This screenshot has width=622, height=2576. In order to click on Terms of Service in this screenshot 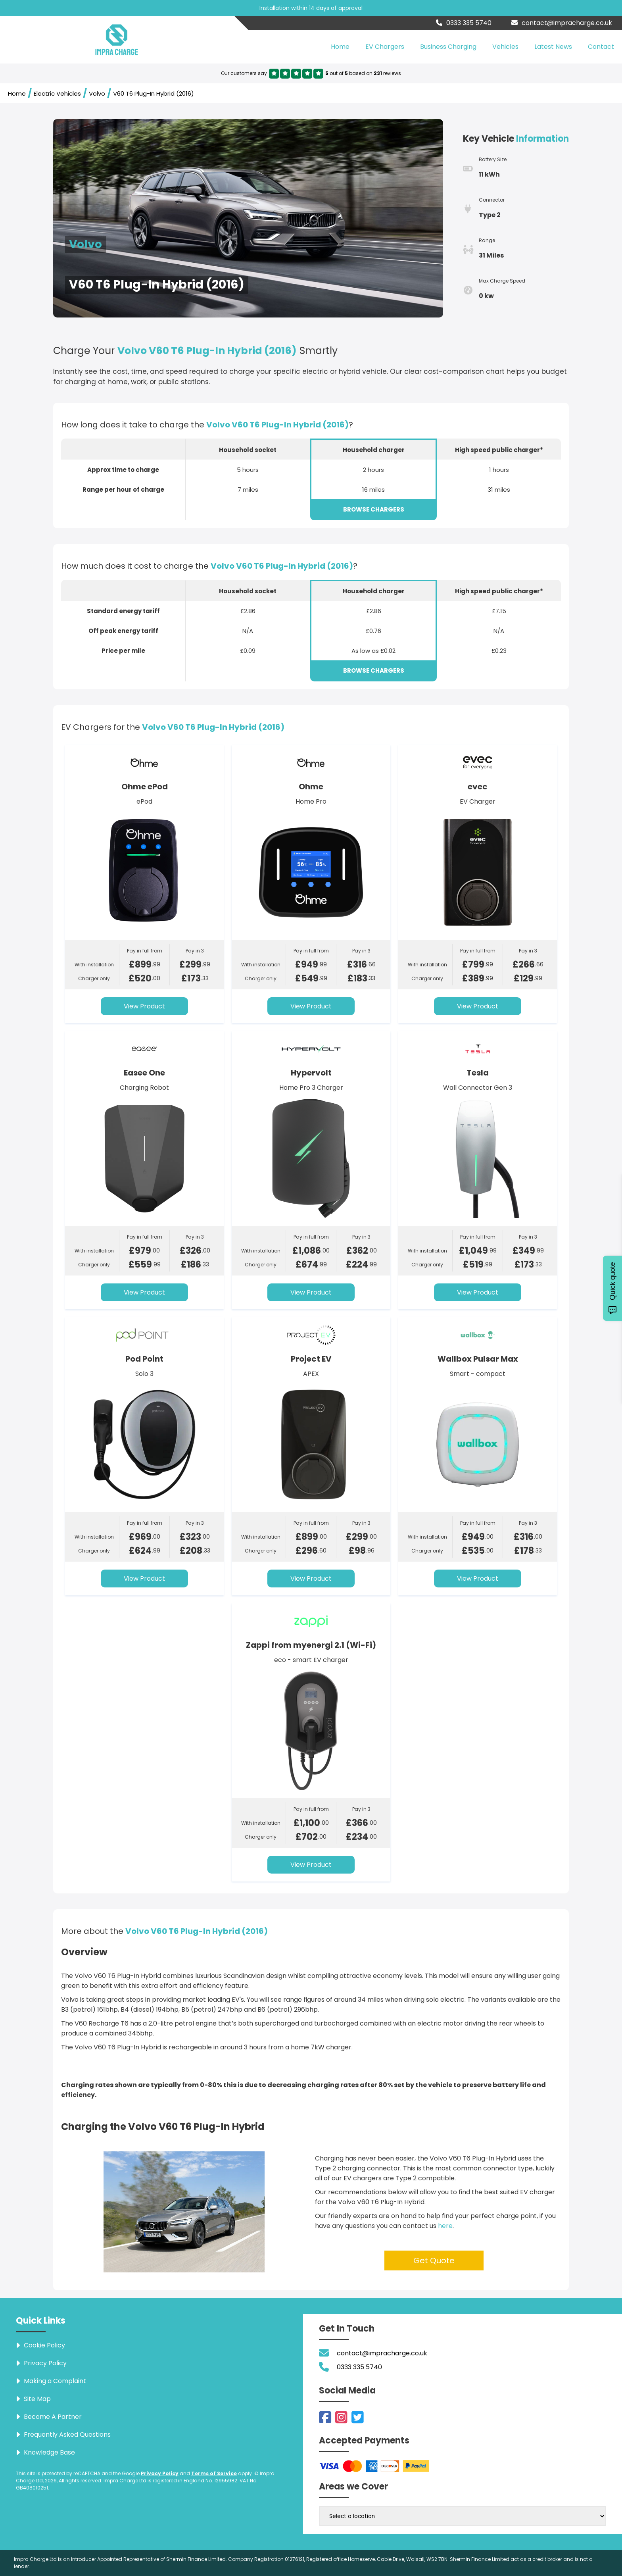, I will do `click(214, 2473)`.